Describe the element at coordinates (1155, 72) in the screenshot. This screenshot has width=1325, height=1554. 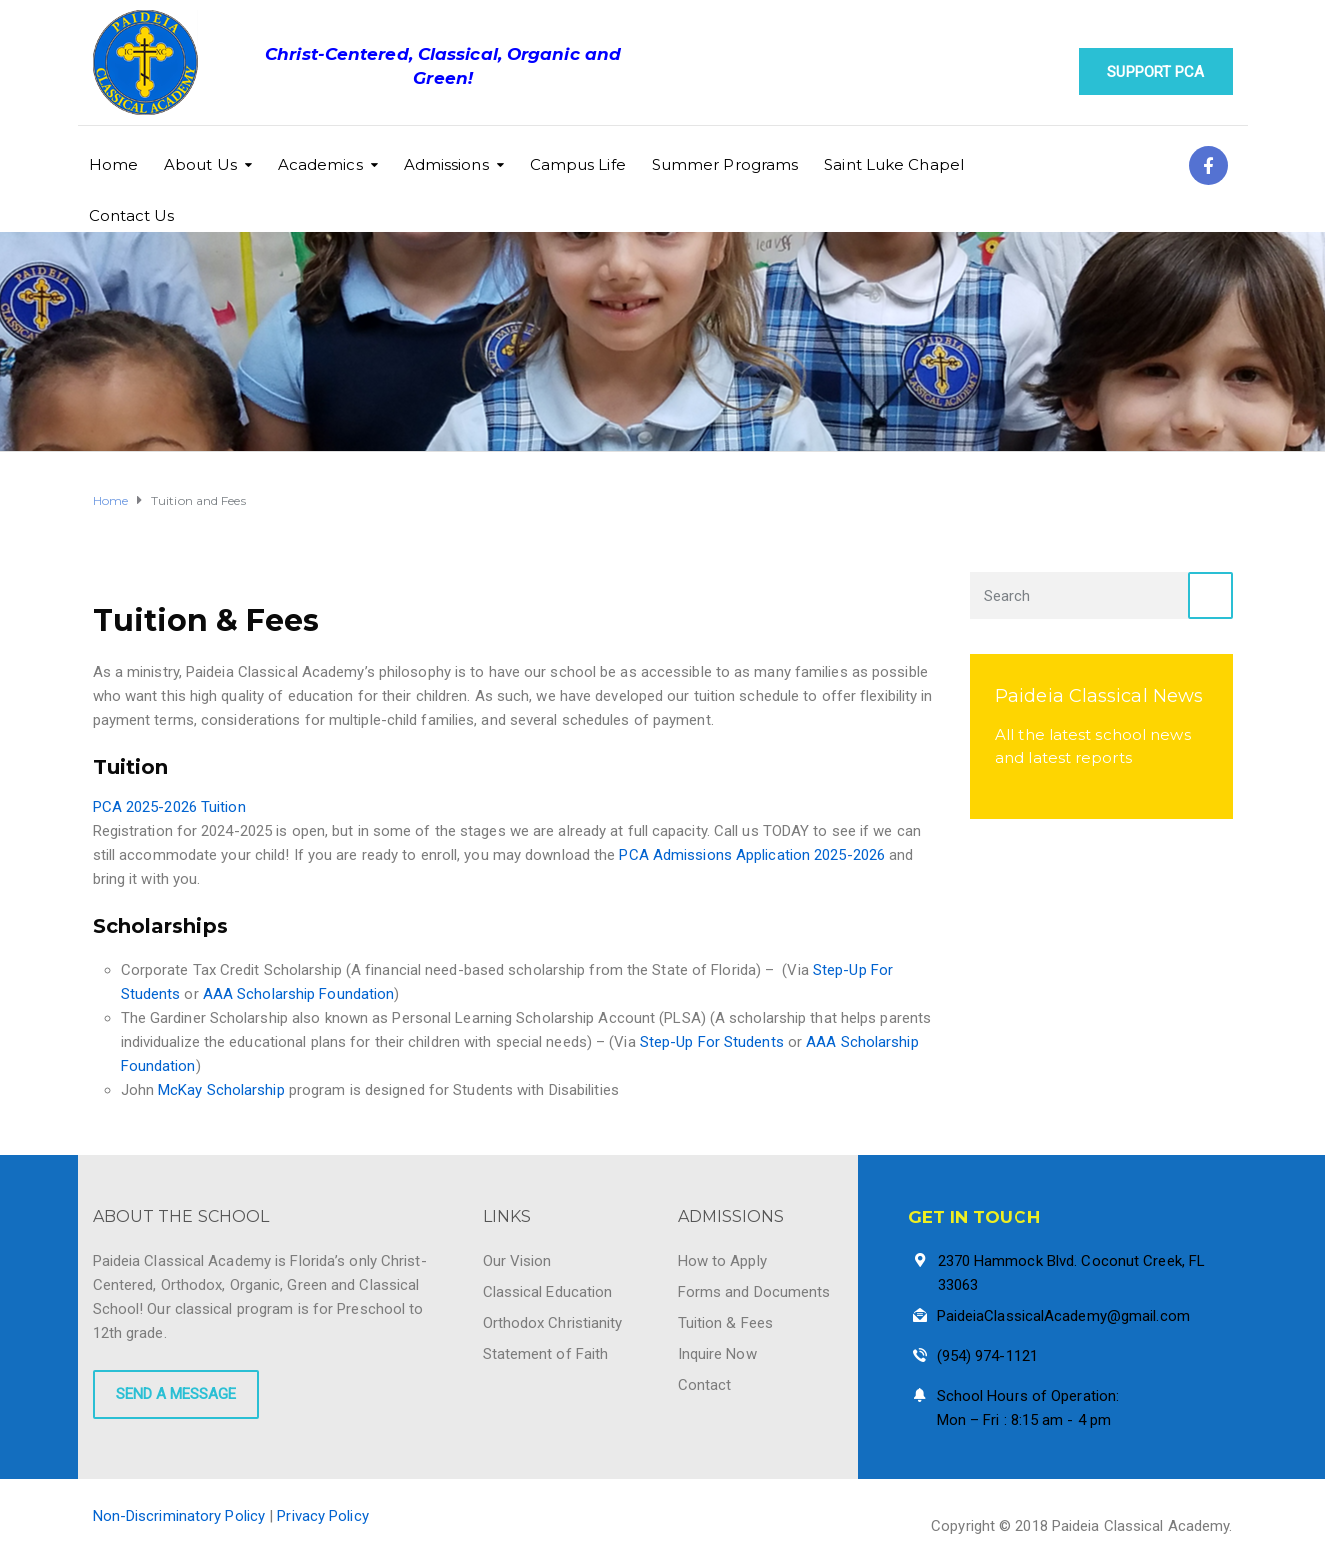
I see `Support PCA` at that location.